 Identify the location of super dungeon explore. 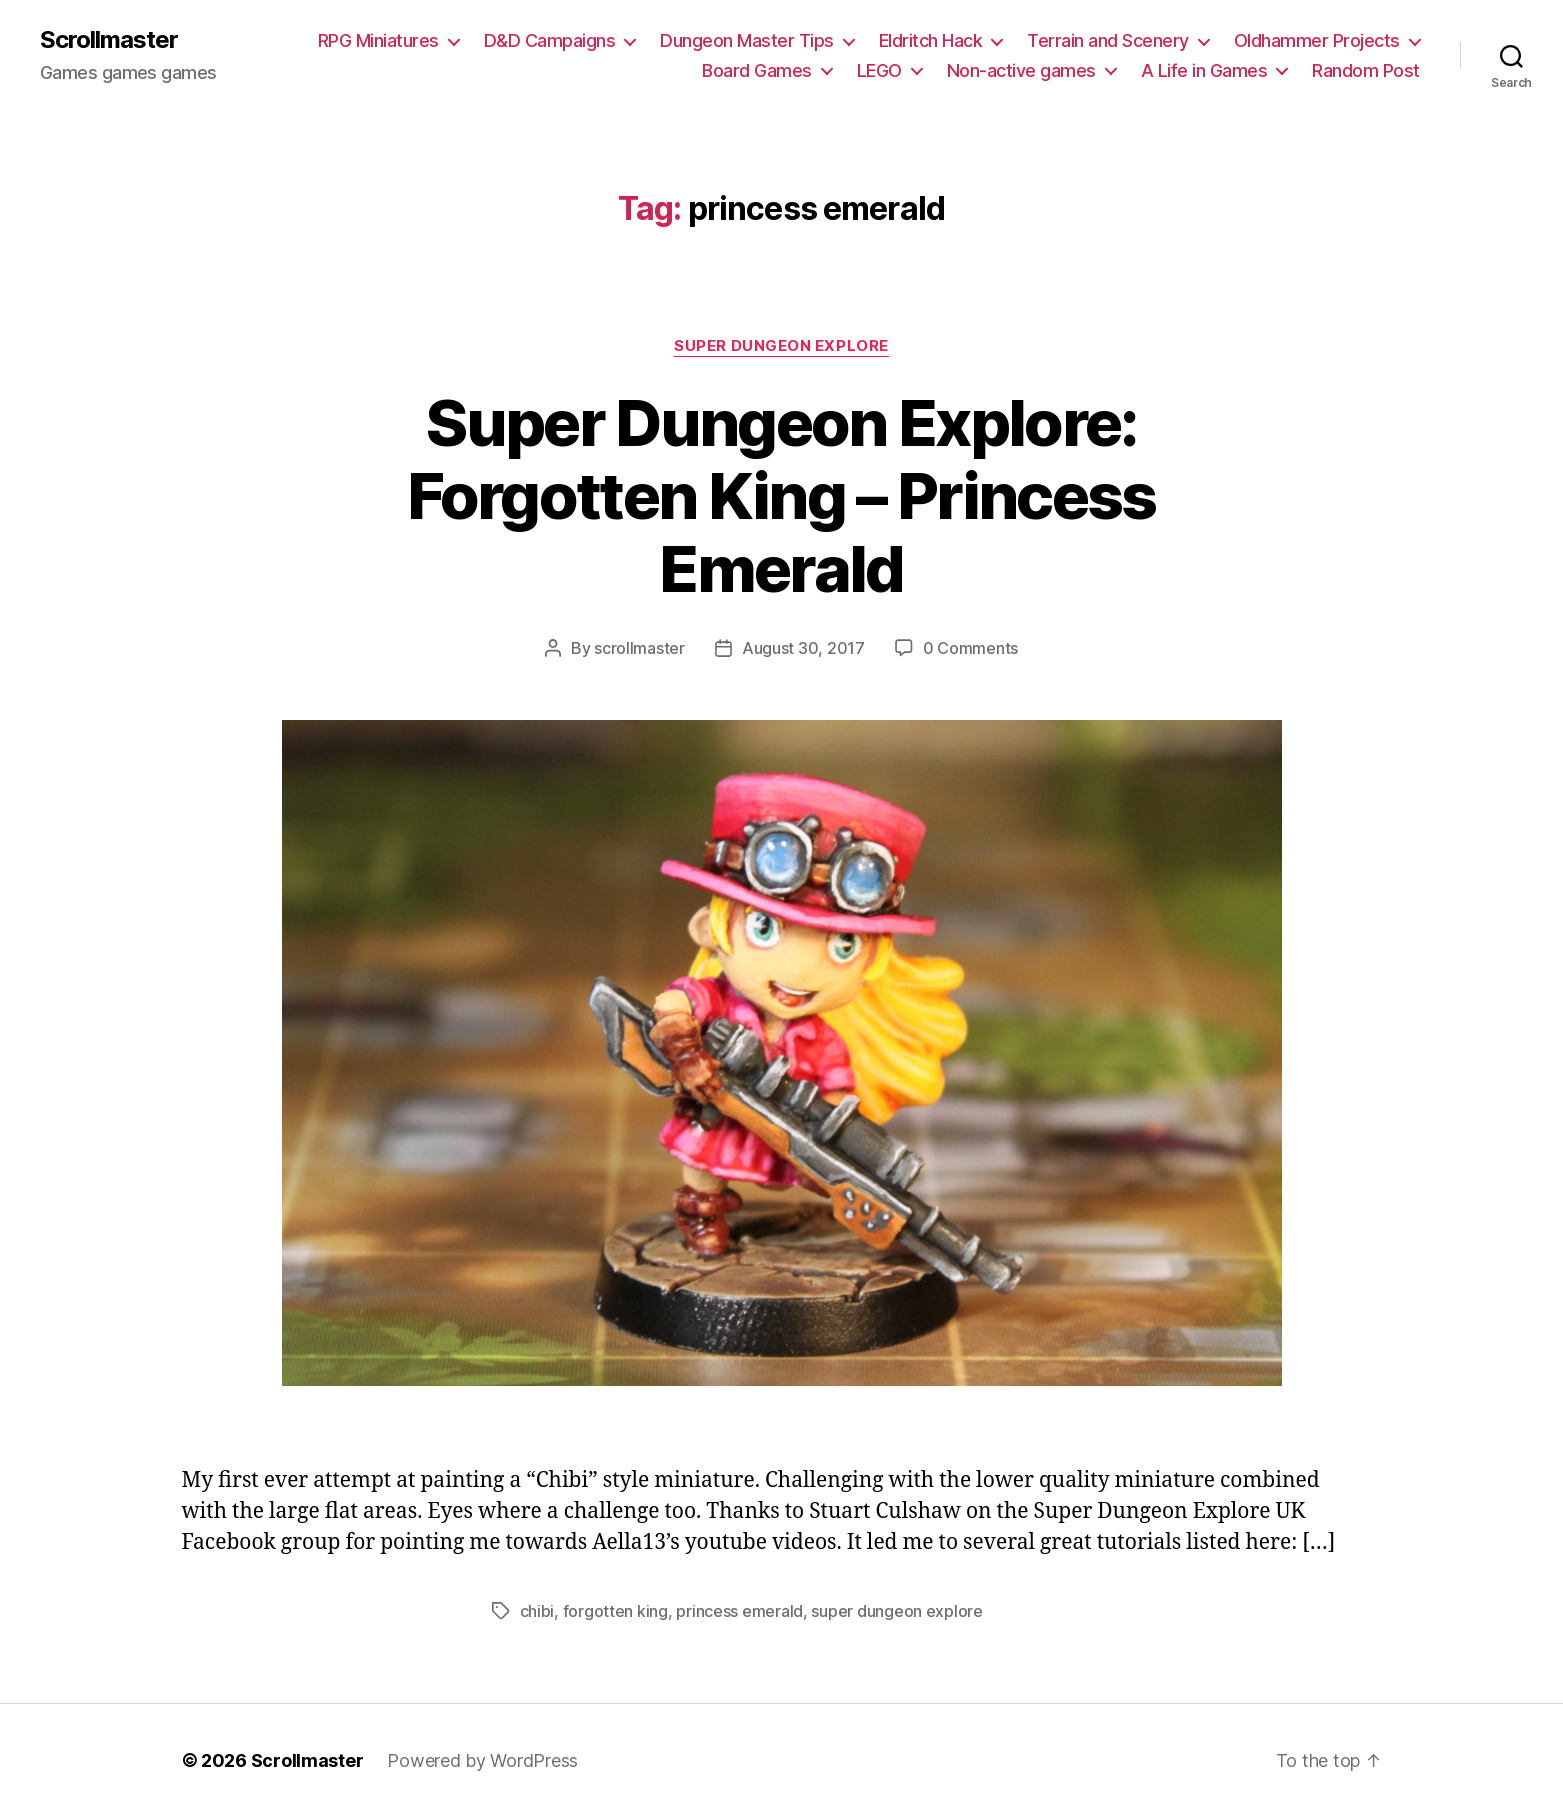
(896, 1611).